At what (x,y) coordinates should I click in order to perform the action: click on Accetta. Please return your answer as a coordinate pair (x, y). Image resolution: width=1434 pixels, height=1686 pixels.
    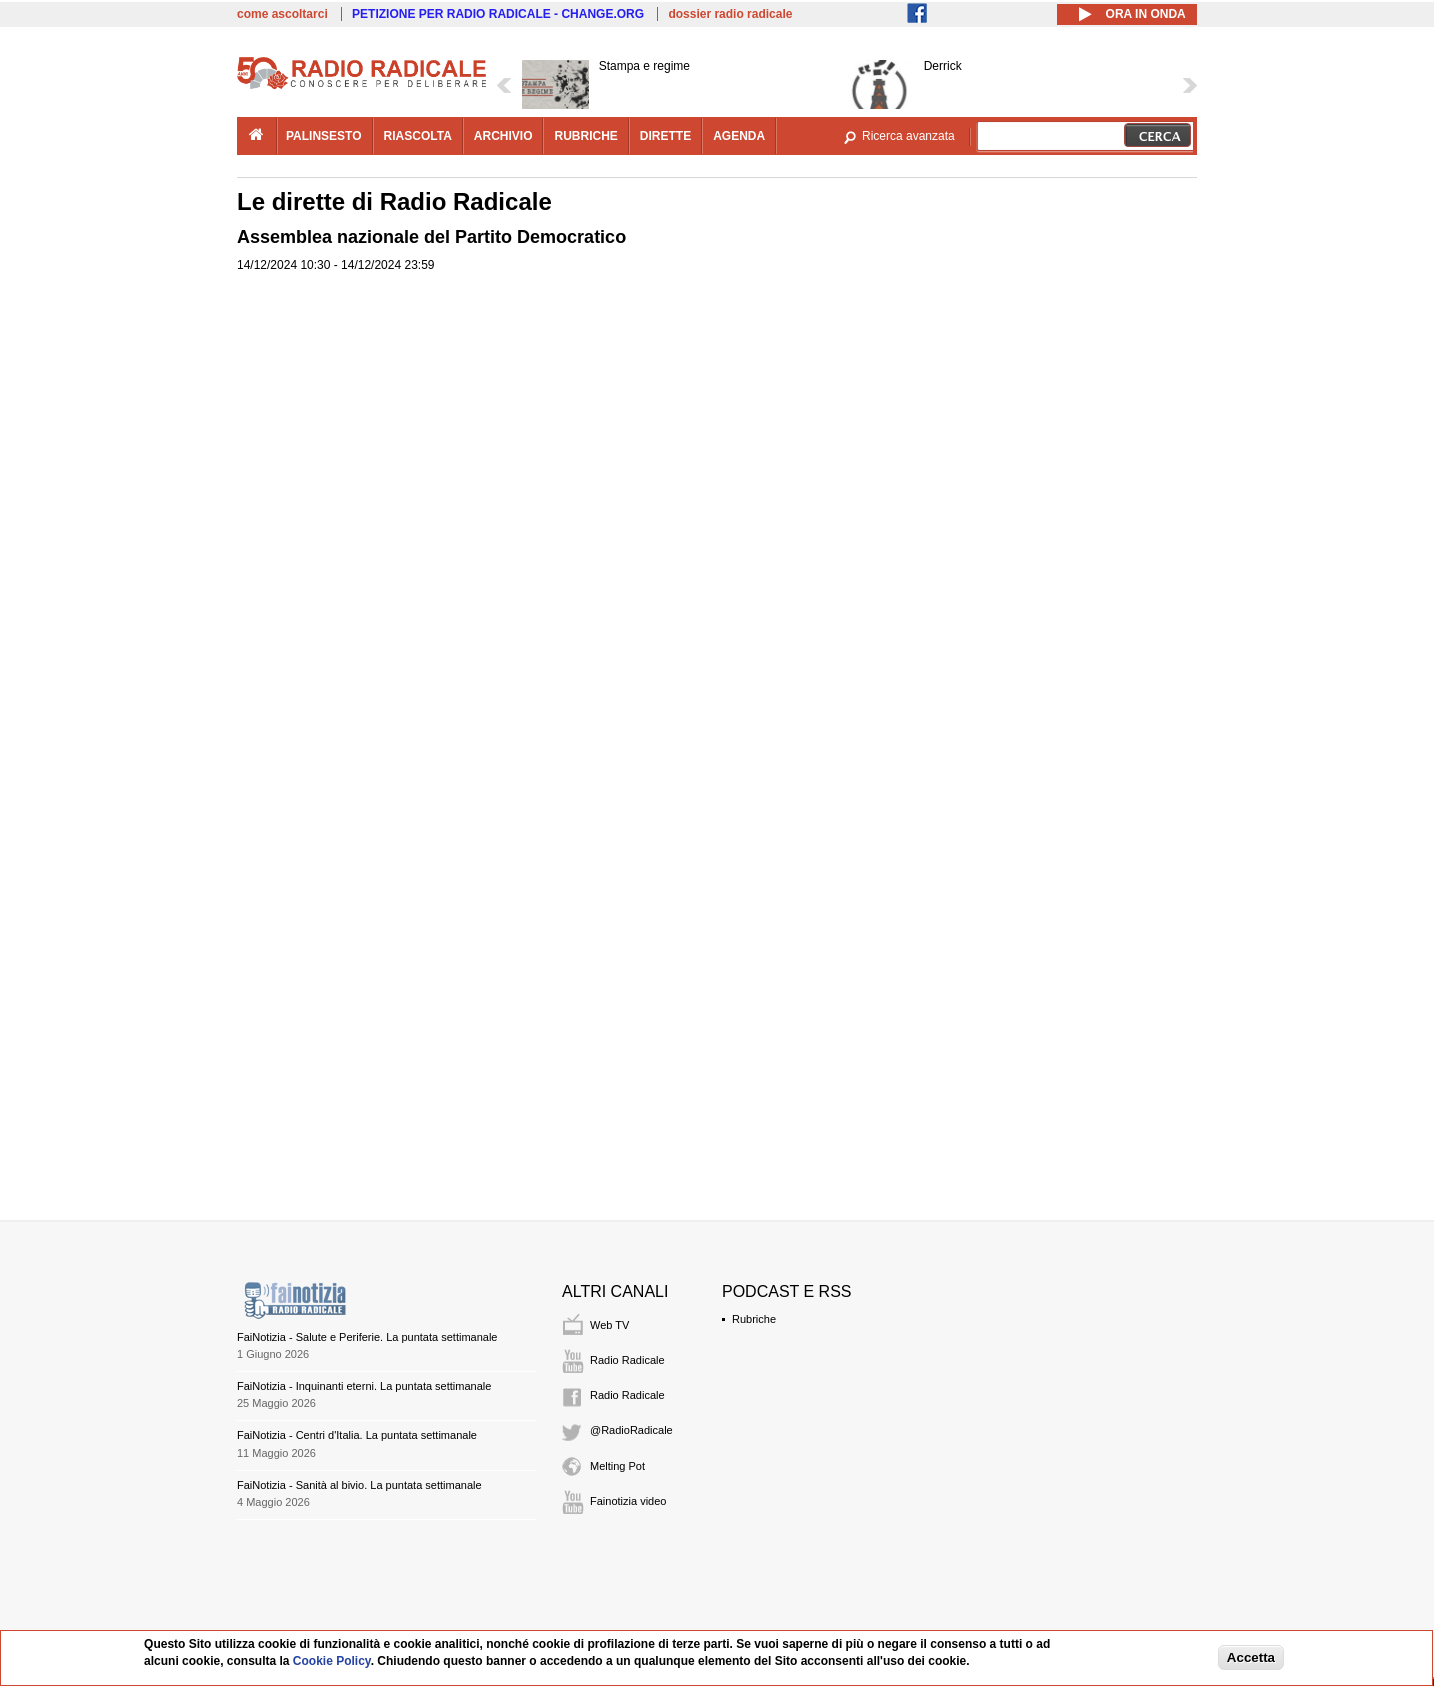
    Looking at the image, I should click on (1251, 1657).